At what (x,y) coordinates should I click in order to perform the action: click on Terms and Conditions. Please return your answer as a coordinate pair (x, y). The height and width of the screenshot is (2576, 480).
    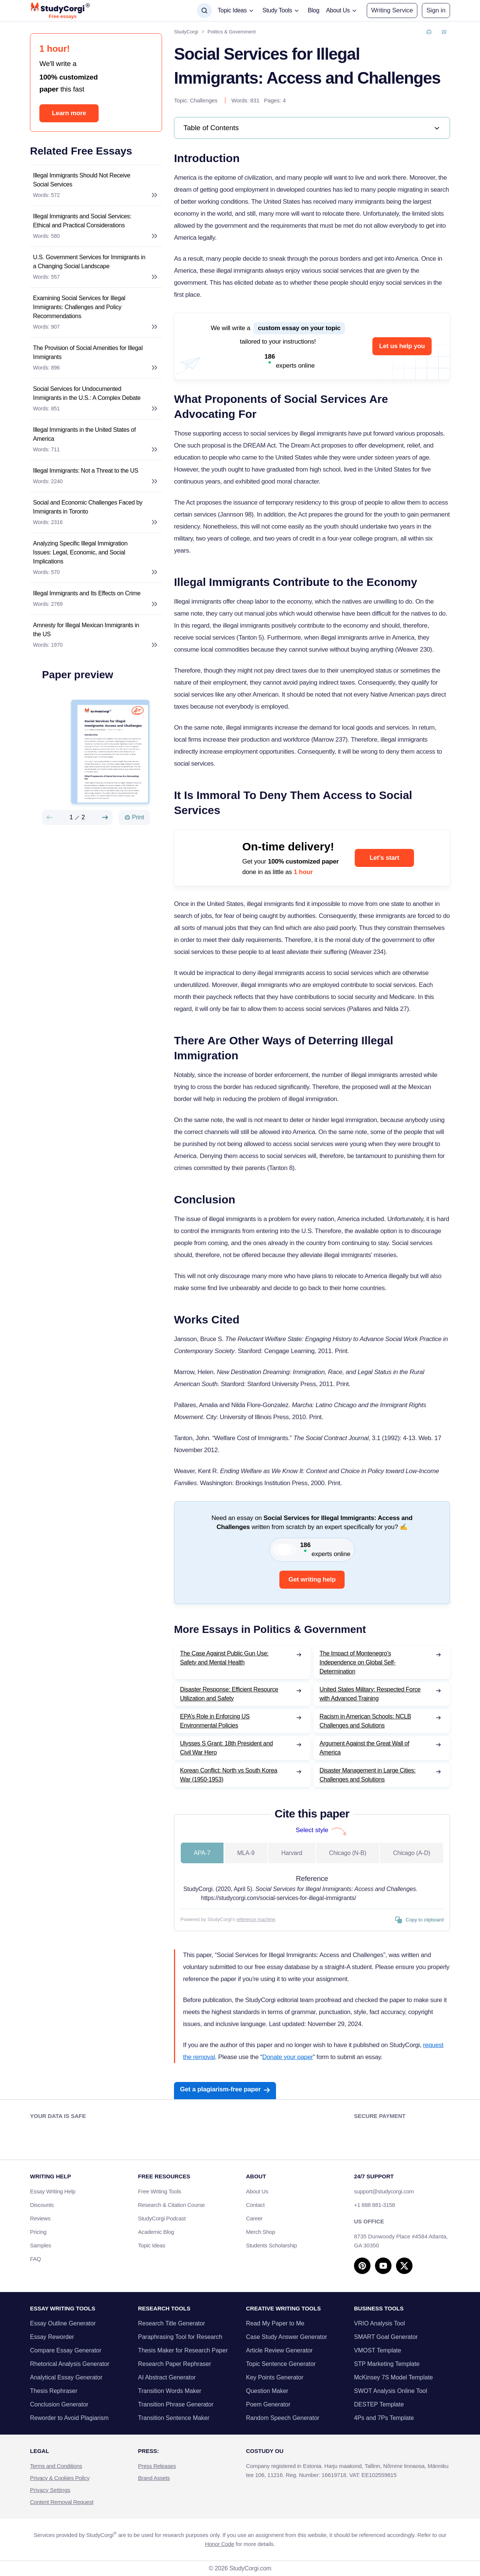
    Looking at the image, I should click on (56, 2466).